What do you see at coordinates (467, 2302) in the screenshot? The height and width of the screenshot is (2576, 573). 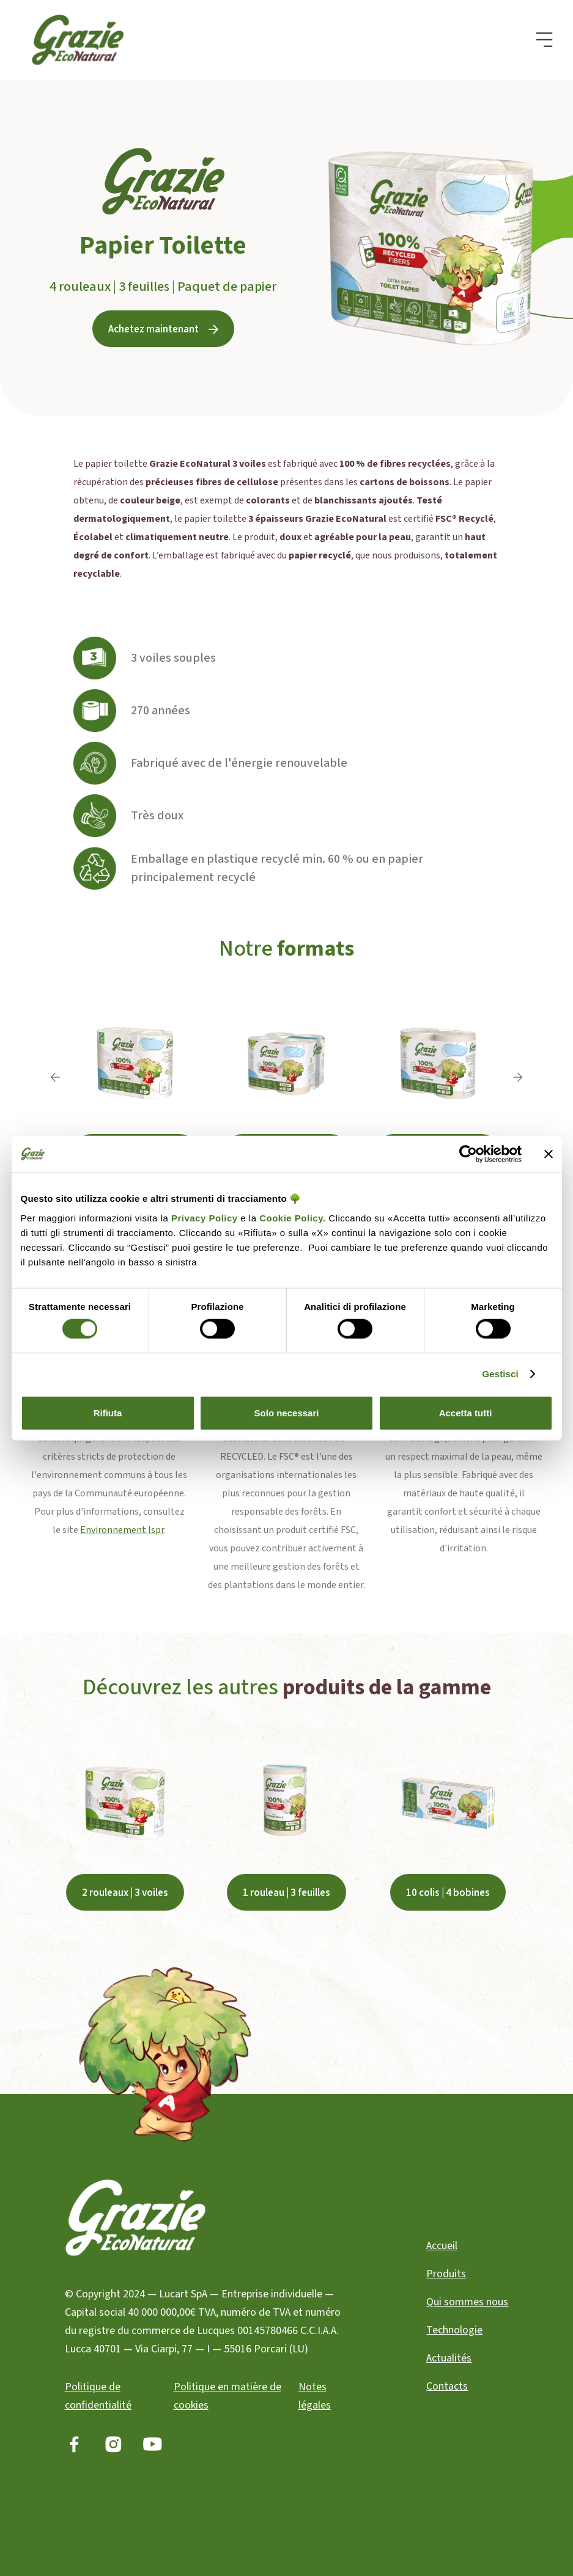 I see `Qui sommes nous` at bounding box center [467, 2302].